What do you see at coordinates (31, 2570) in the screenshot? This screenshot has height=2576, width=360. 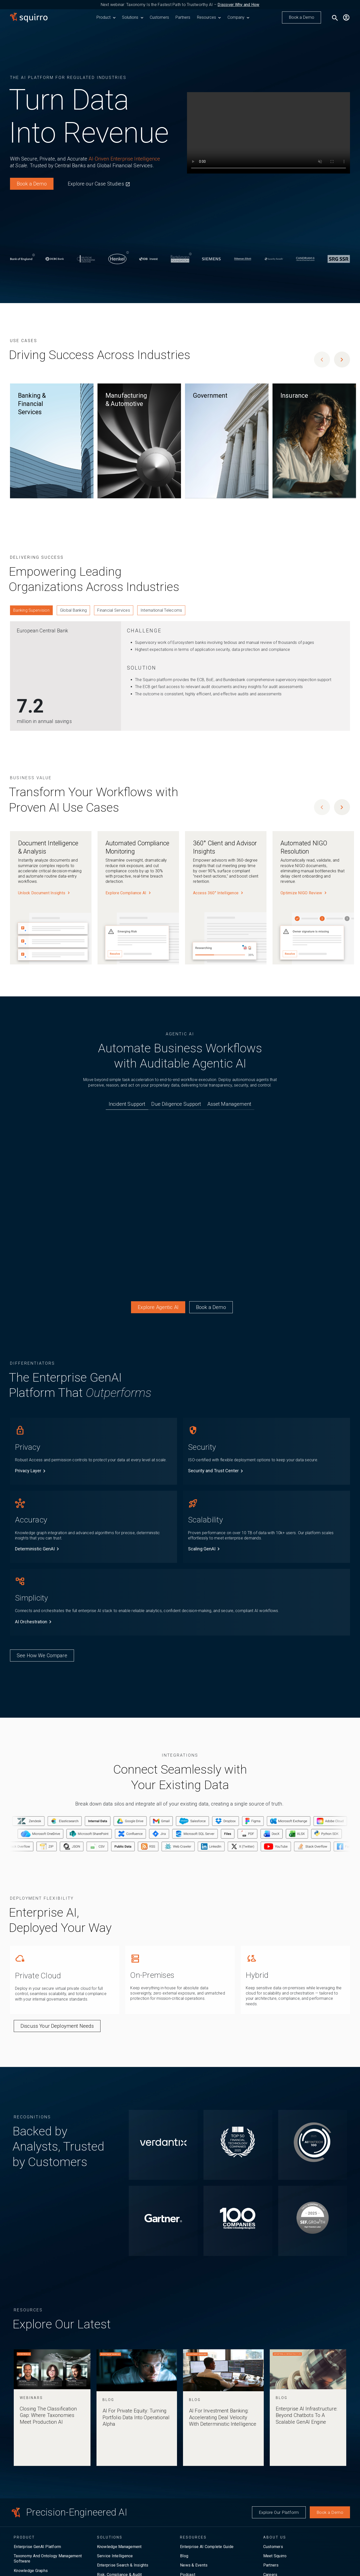 I see `Knowledge Graphs [menuitem]` at bounding box center [31, 2570].